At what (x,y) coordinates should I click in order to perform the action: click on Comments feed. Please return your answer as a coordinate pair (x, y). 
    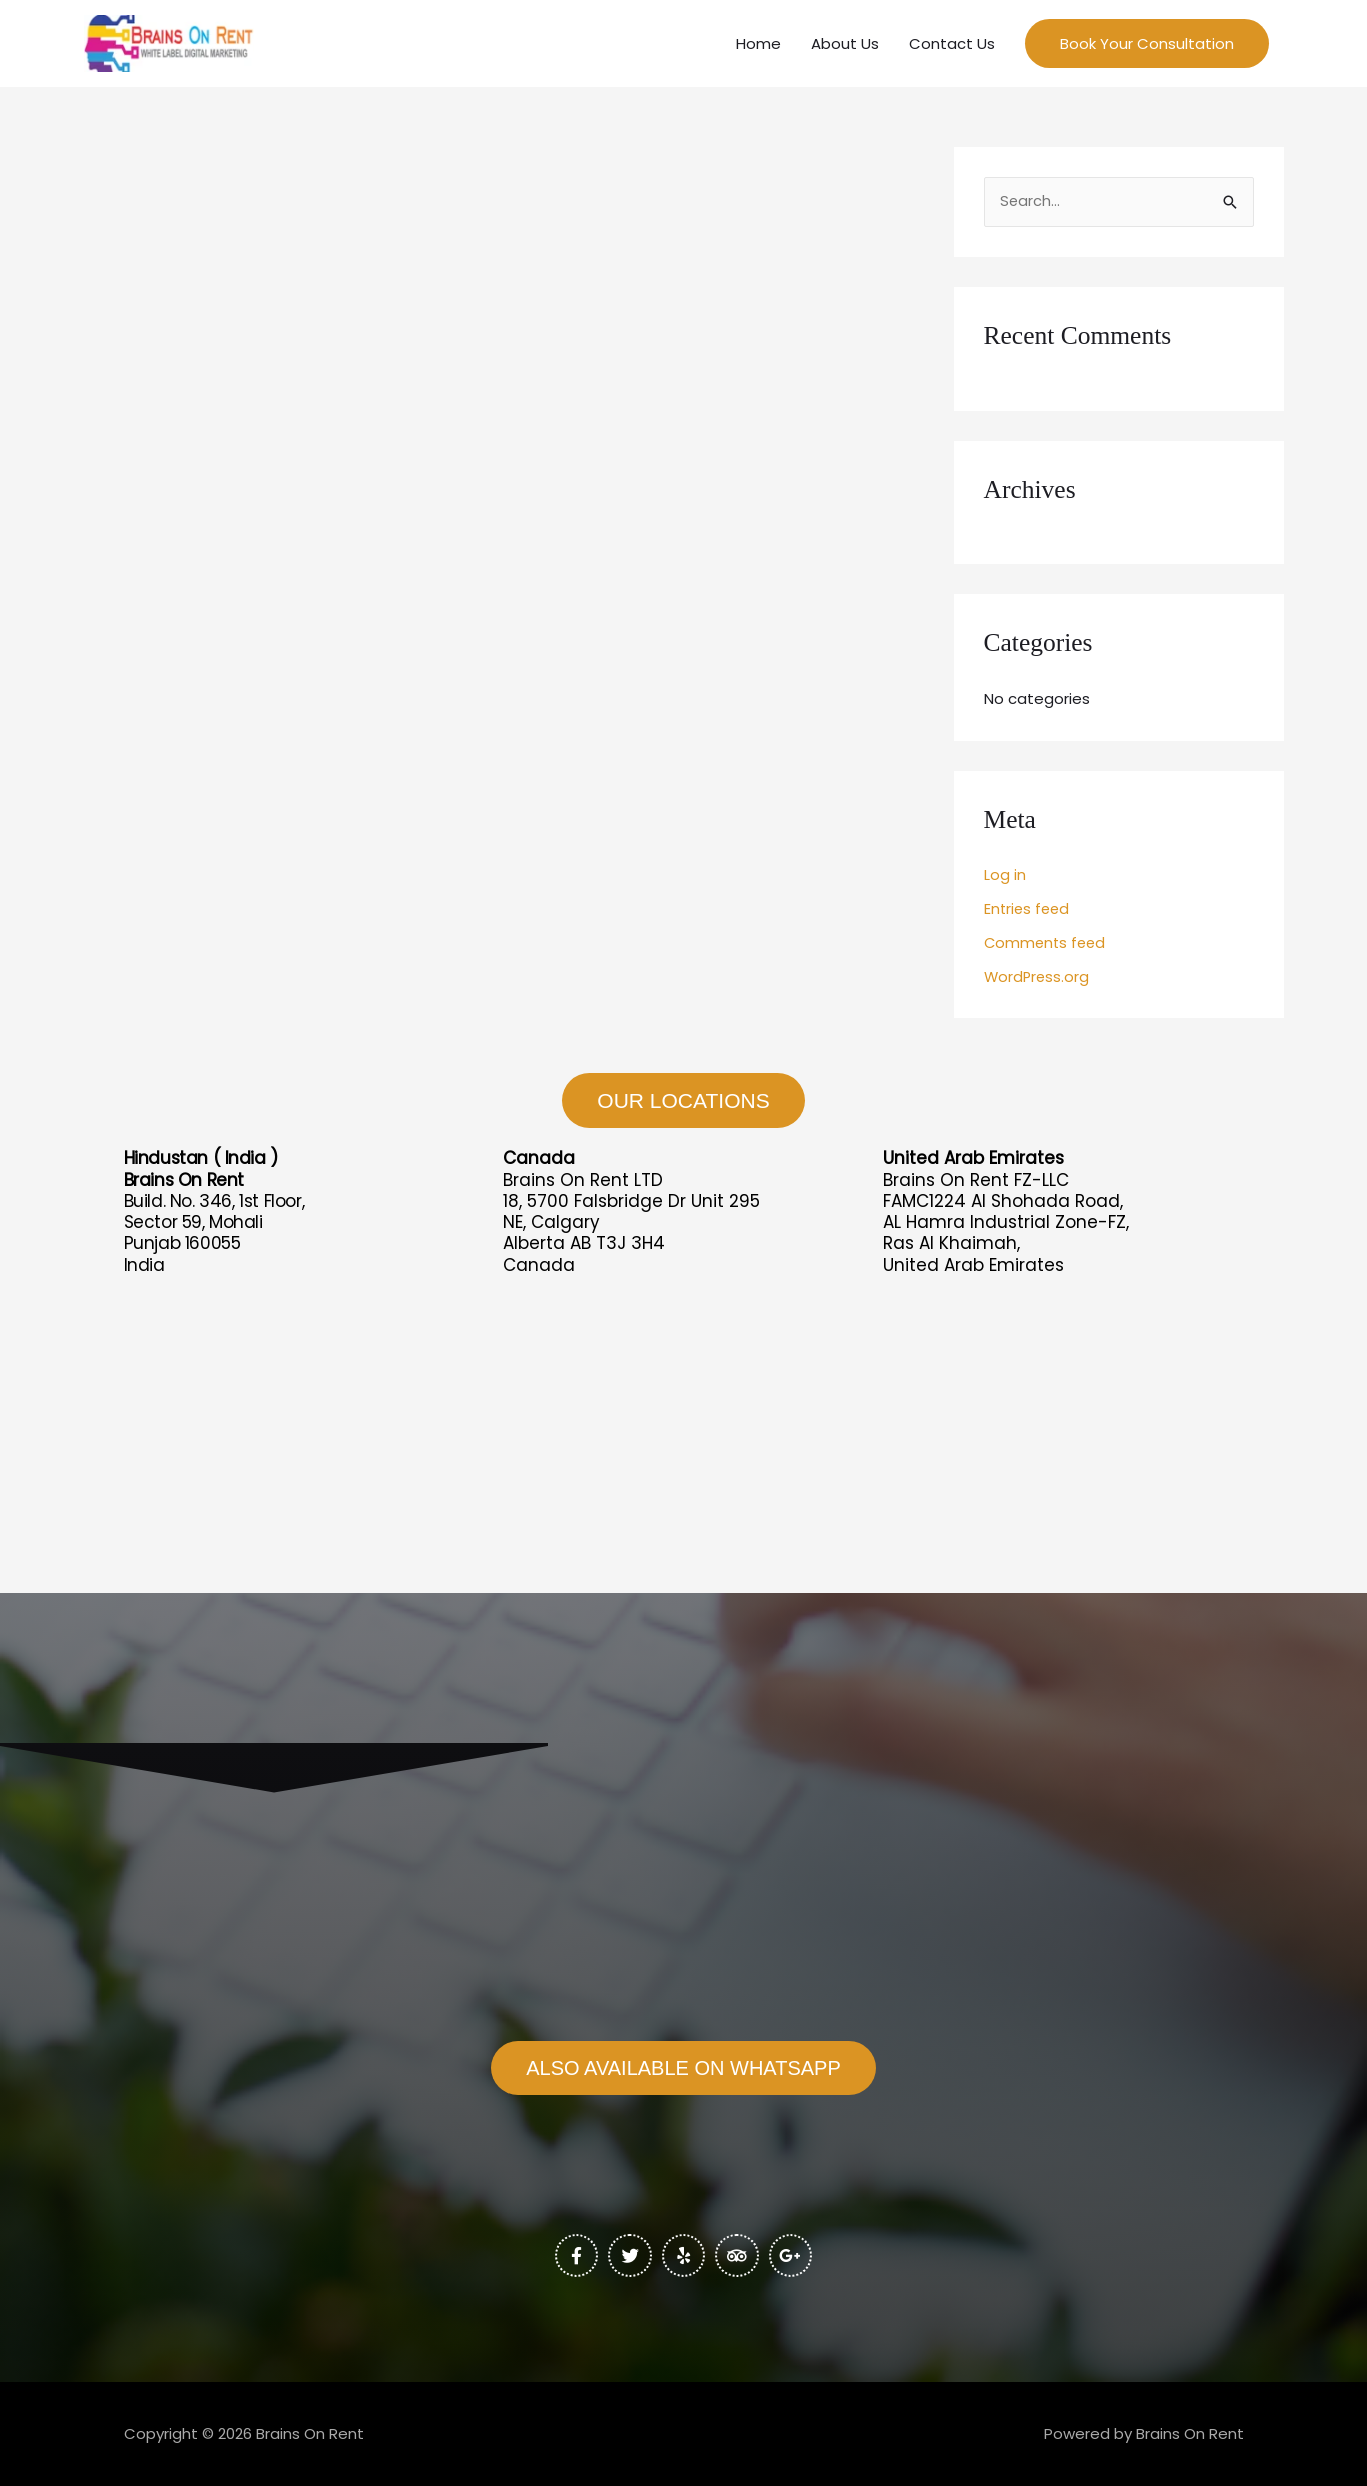
    Looking at the image, I should click on (1047, 948).